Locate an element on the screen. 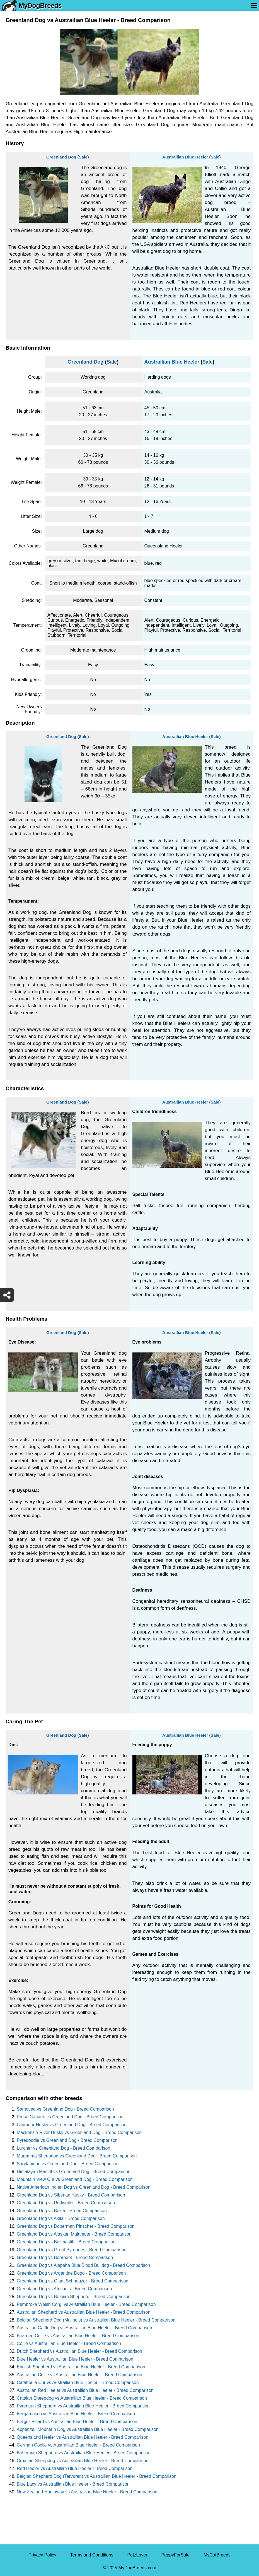 The image size is (259, 2576). Bohemian Shepherd vs Austrailian Blue Heeler - Breed Comparison is located at coordinates (84, 2452).